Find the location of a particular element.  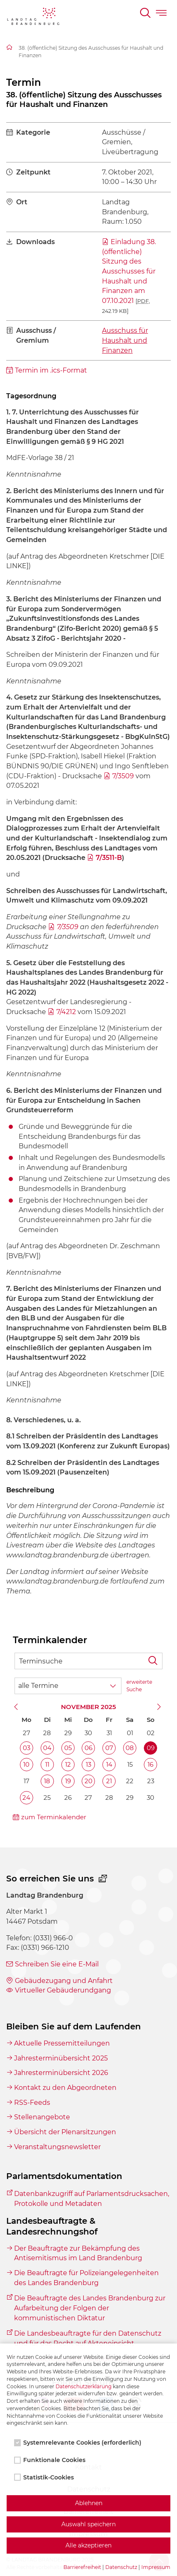

Ausschuss für Haushalt und Finanzen is located at coordinates (125, 340).